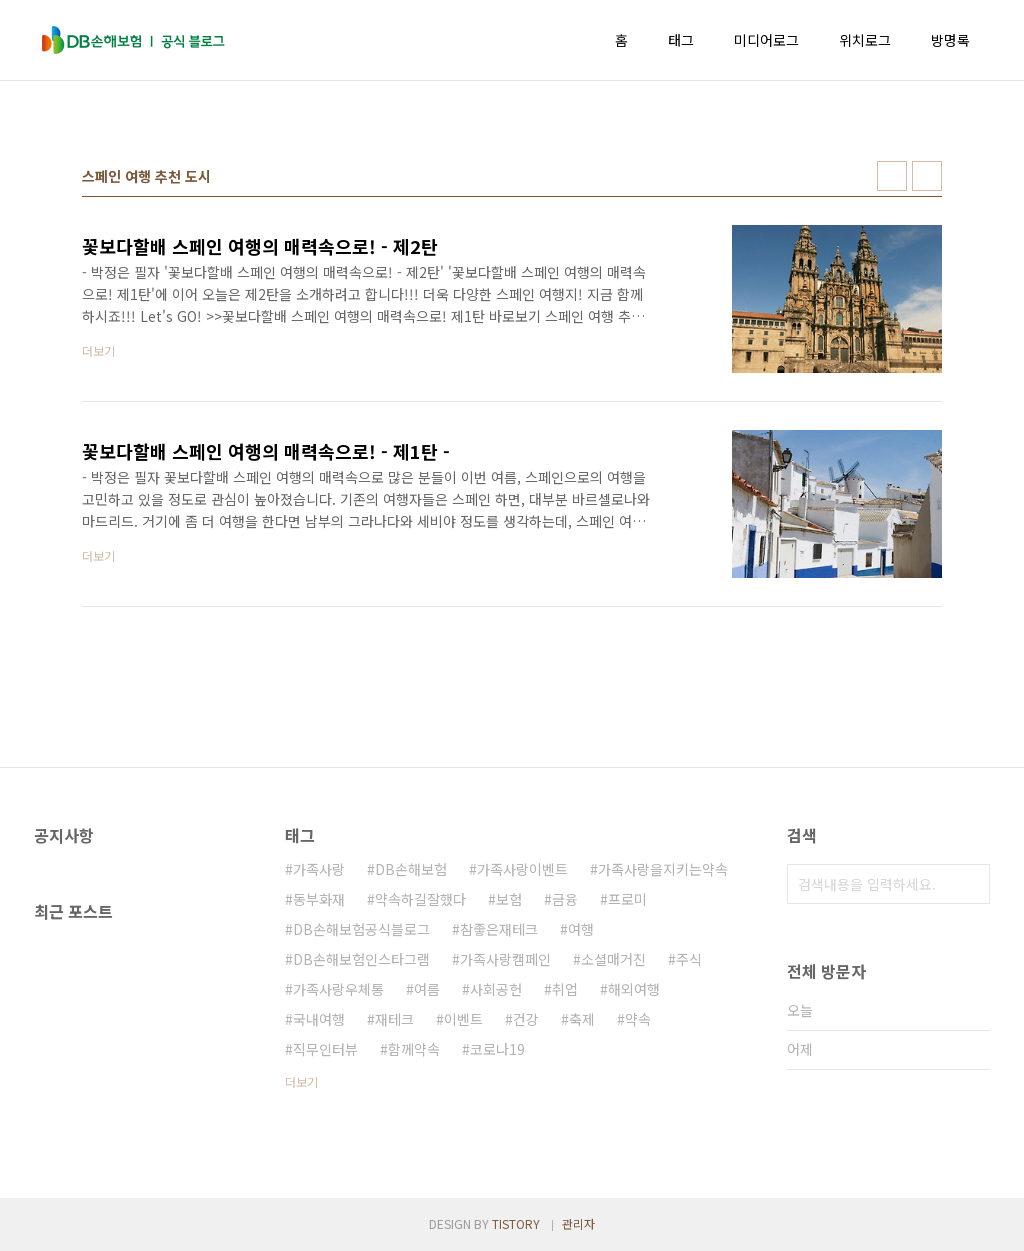 The image size is (1024, 1251). What do you see at coordinates (950, 40) in the screenshot?
I see `방명록` at bounding box center [950, 40].